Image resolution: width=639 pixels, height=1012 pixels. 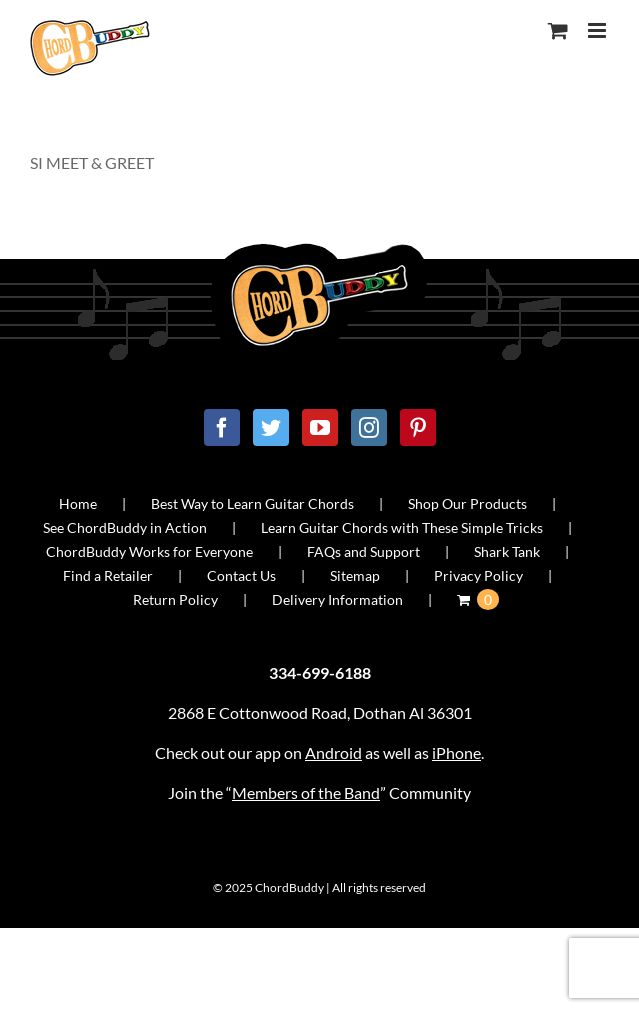 I want to click on Find a Retailer, so click(x=108, y=575).